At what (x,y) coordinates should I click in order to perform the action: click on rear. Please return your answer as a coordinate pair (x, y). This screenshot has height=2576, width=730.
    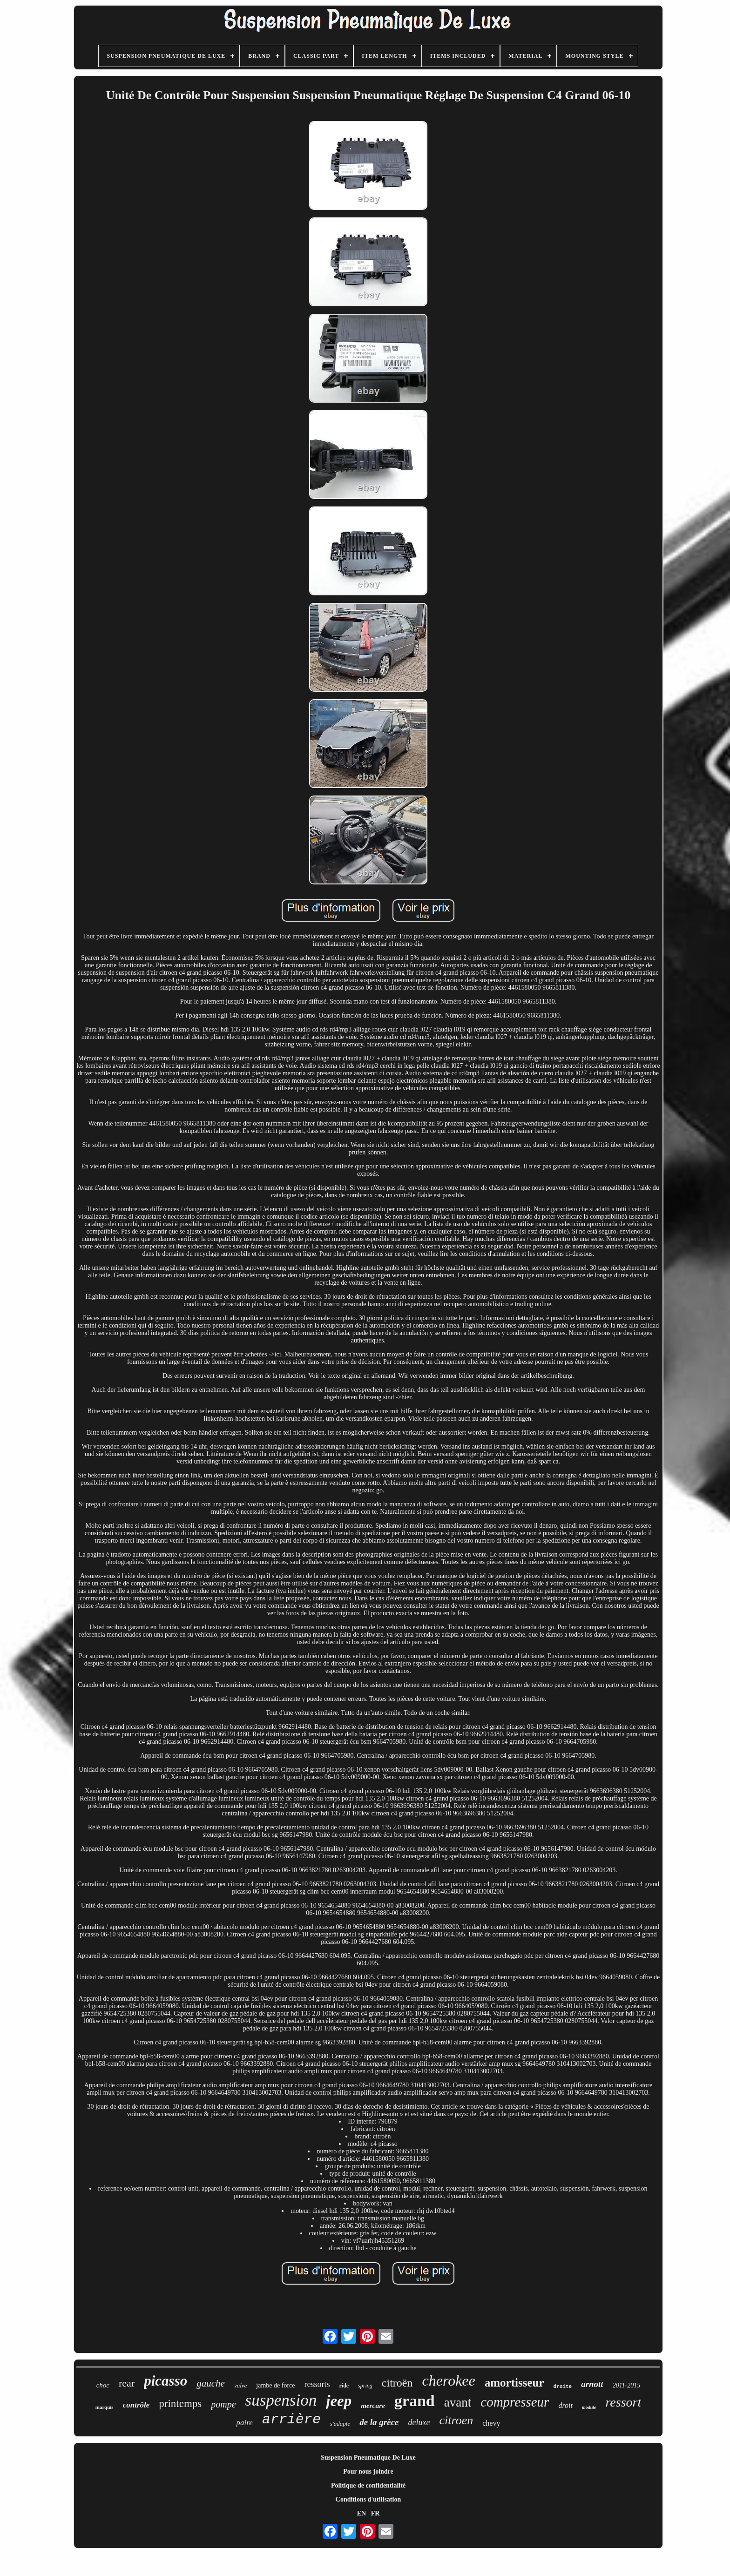
    Looking at the image, I should click on (127, 2383).